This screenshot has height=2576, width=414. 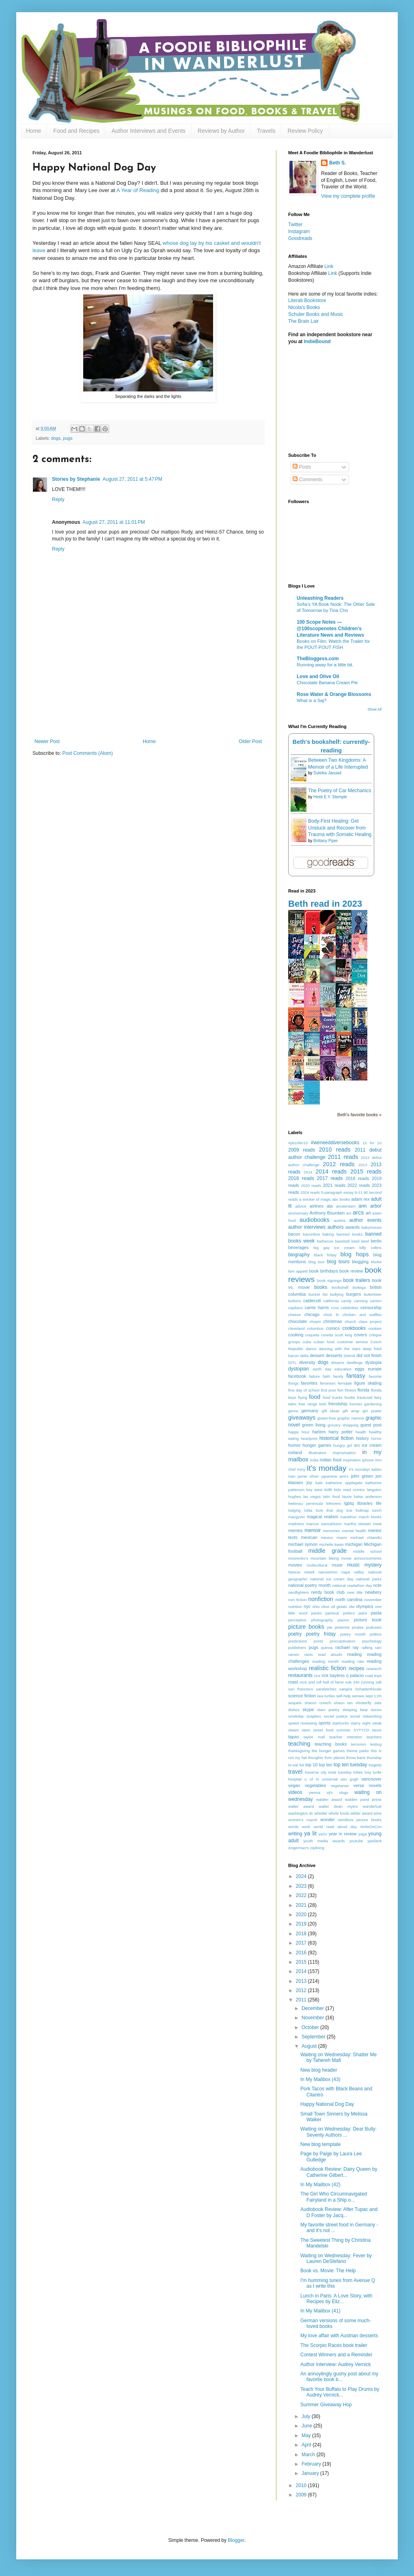 What do you see at coordinates (302, 2495) in the screenshot?
I see `2009` at bounding box center [302, 2495].